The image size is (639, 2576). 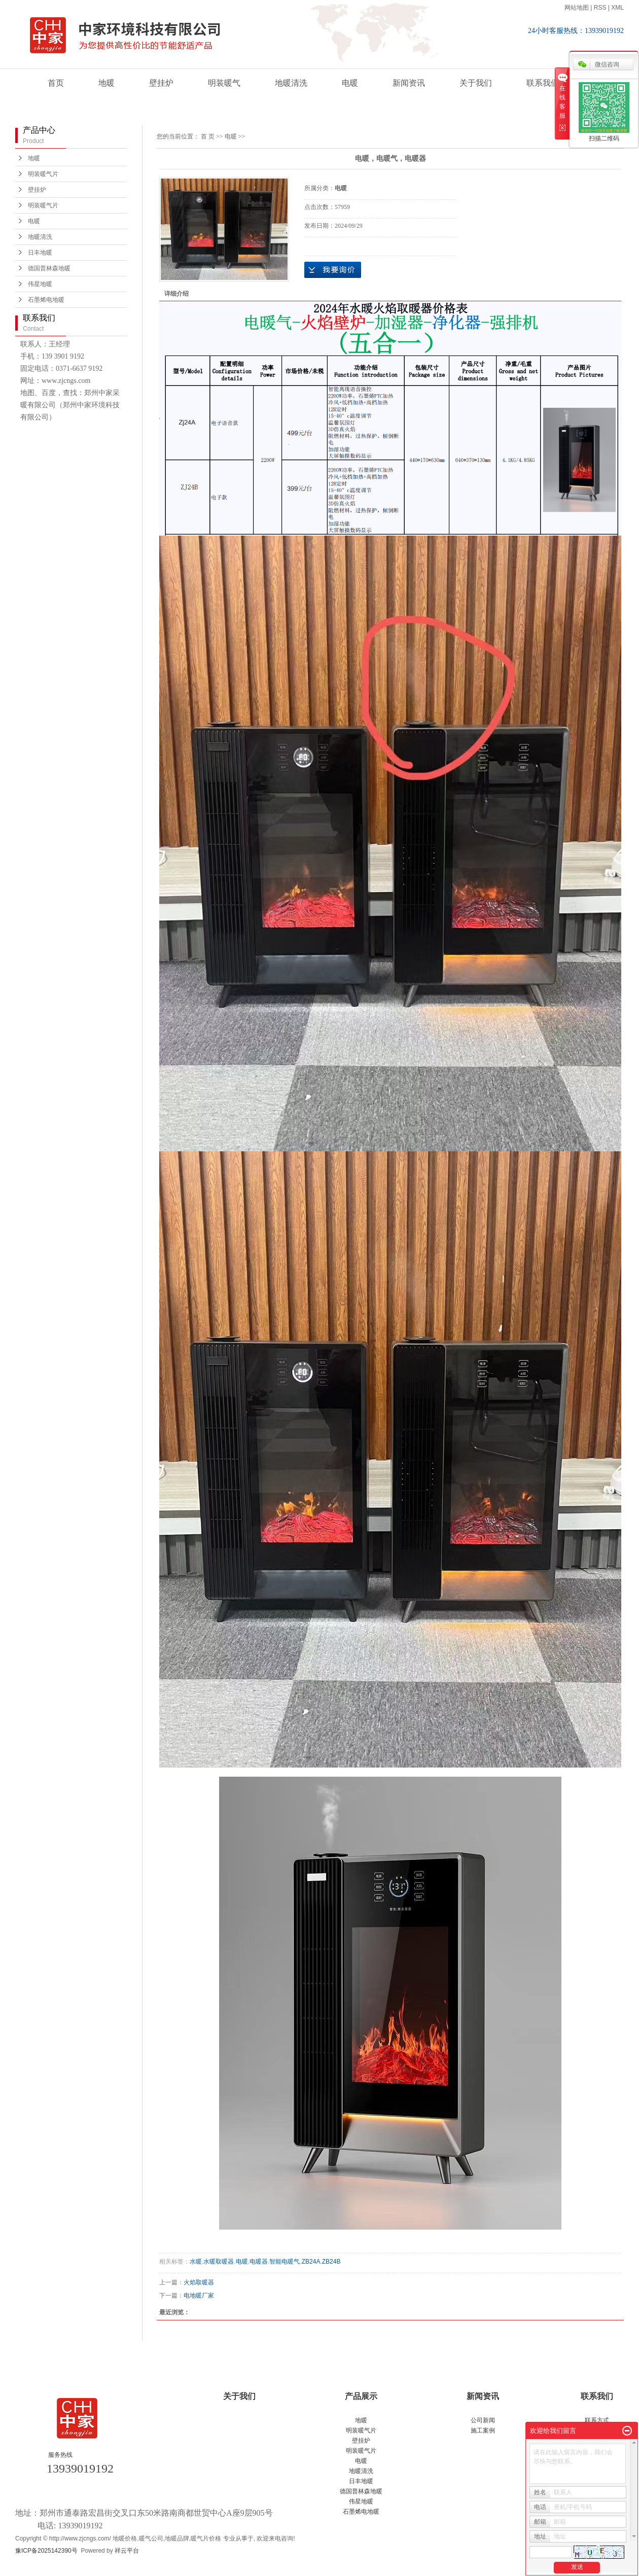 I want to click on 伟星地暖, so click(x=40, y=284).